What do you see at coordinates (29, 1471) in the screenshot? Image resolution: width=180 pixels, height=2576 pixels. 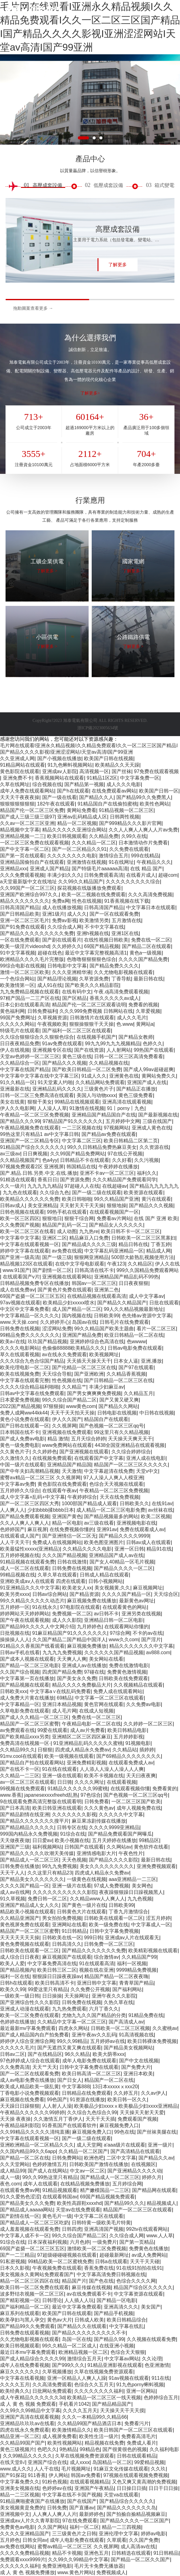 I see `国产中年夫妇高潮精品视频` at bounding box center [29, 1471].